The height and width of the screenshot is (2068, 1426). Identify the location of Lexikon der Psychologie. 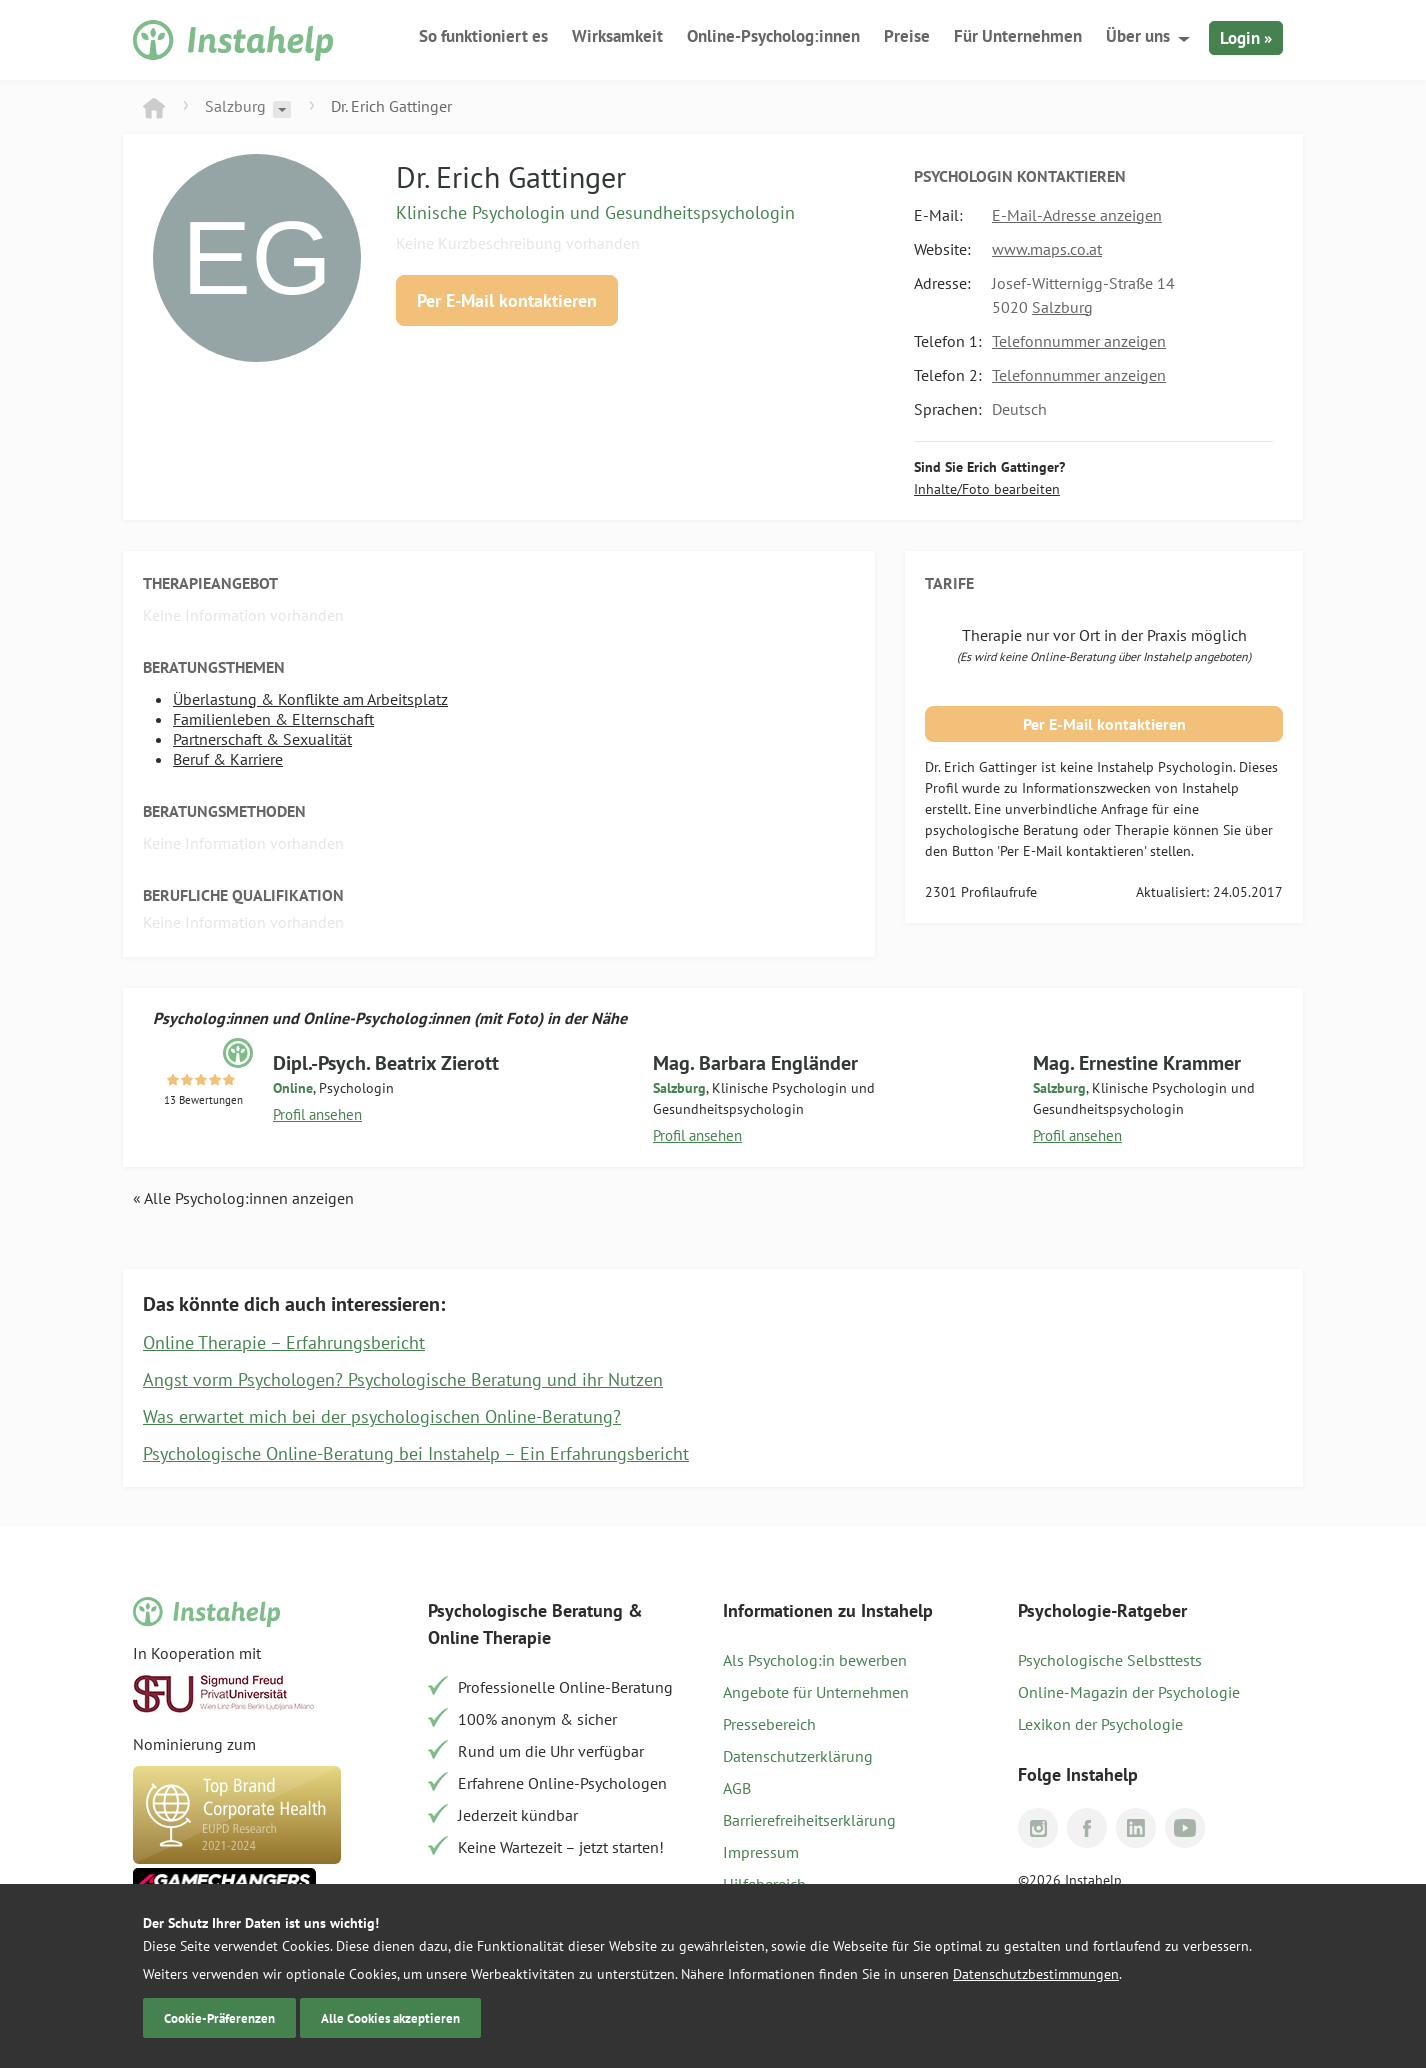
(1100, 1724).